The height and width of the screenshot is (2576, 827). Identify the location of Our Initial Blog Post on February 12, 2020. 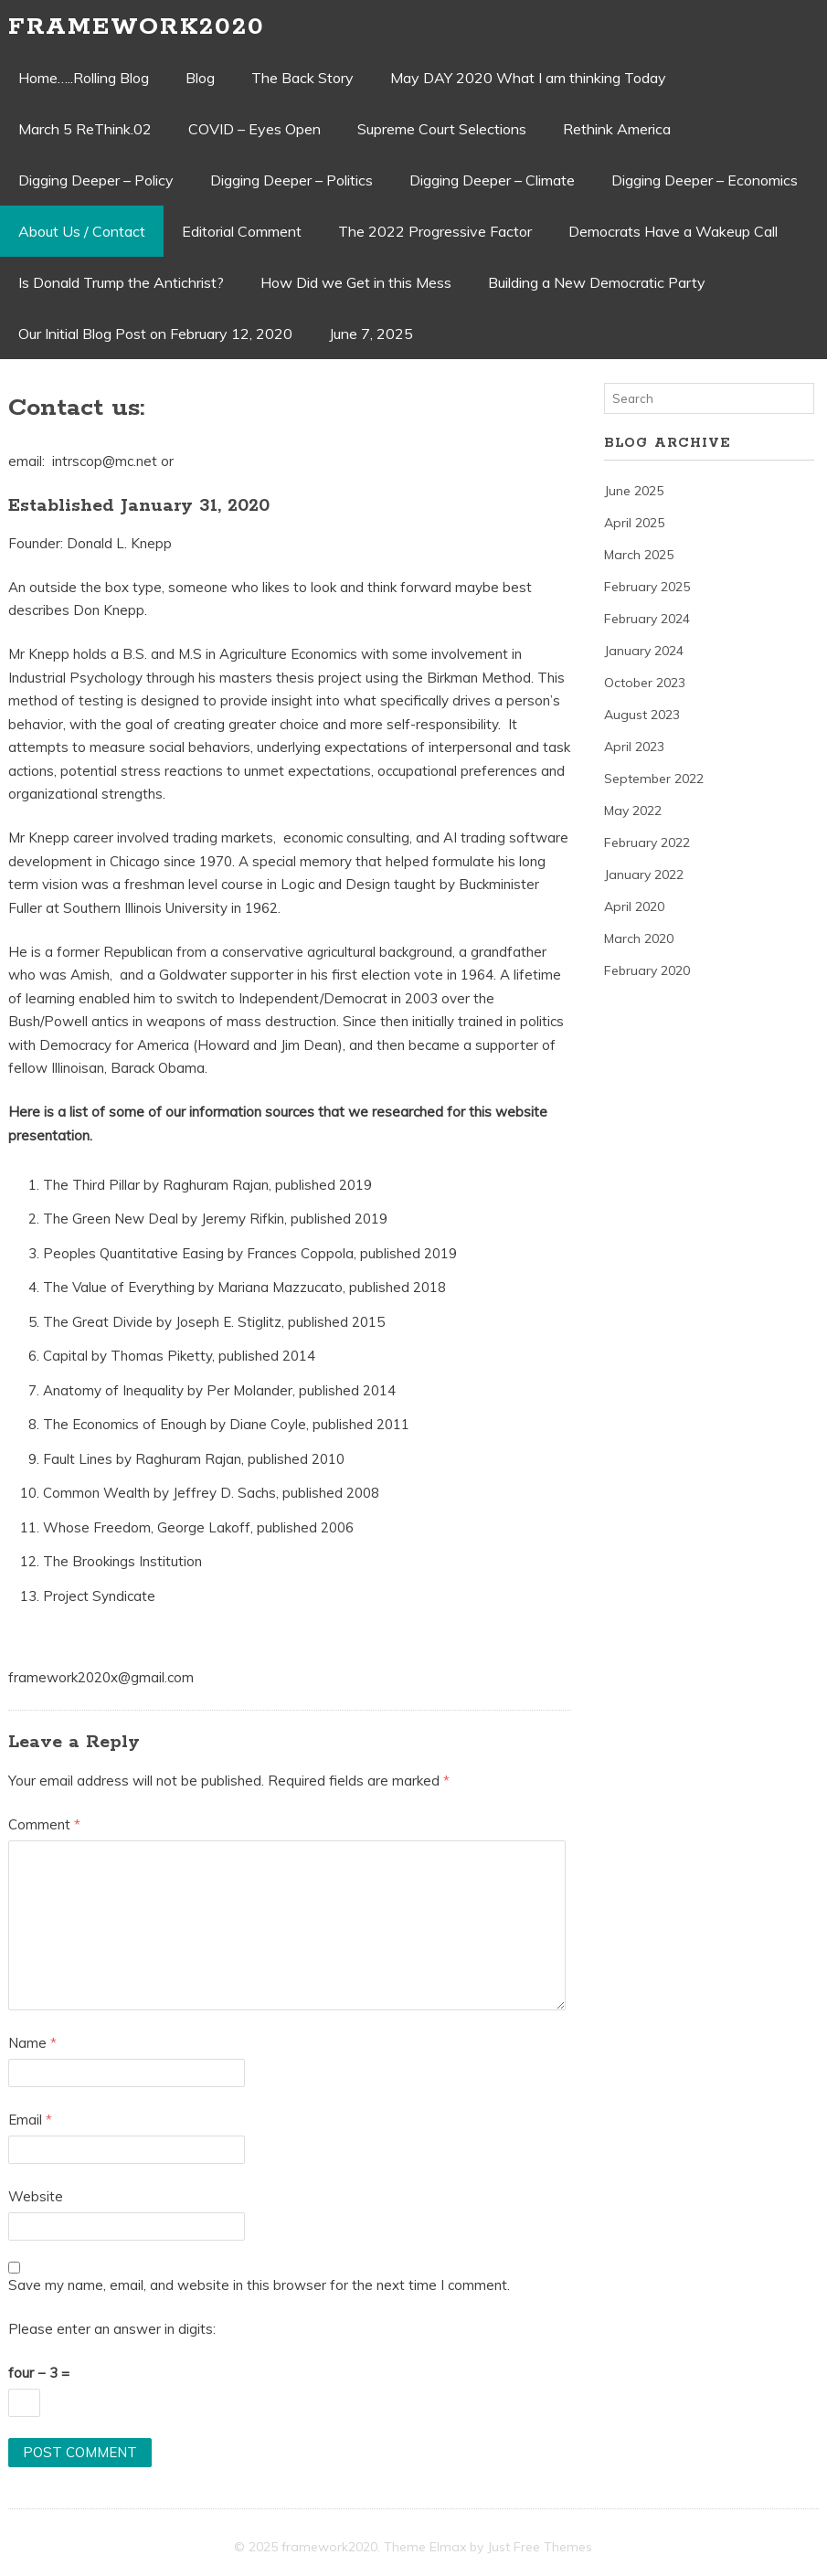
(155, 333).